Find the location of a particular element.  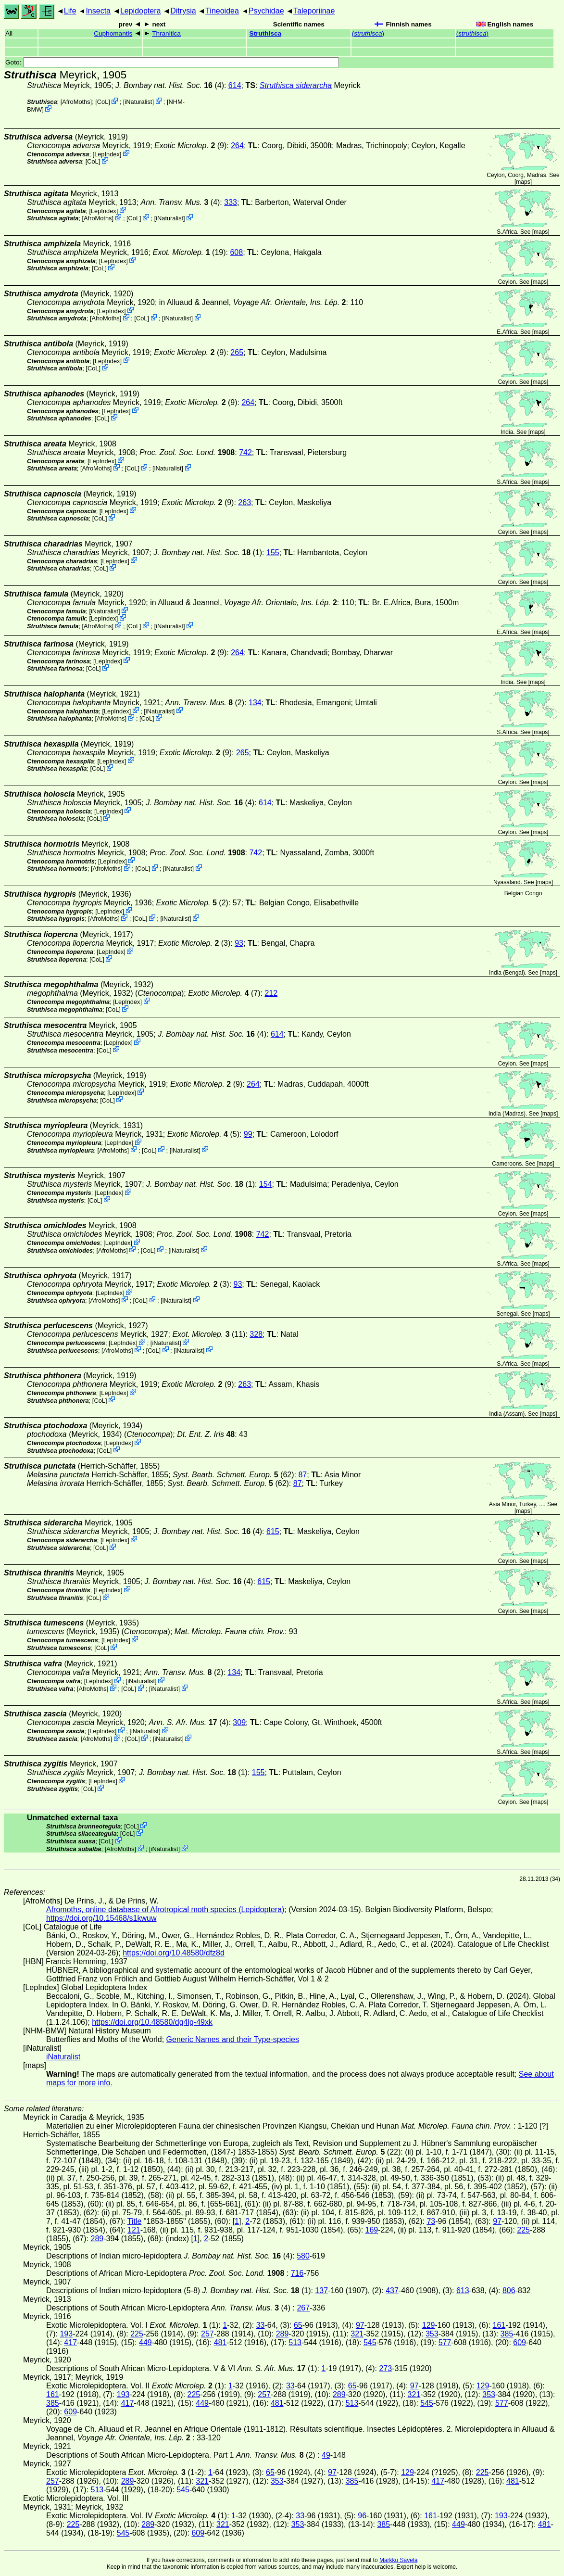

309 is located at coordinates (239, 1722).